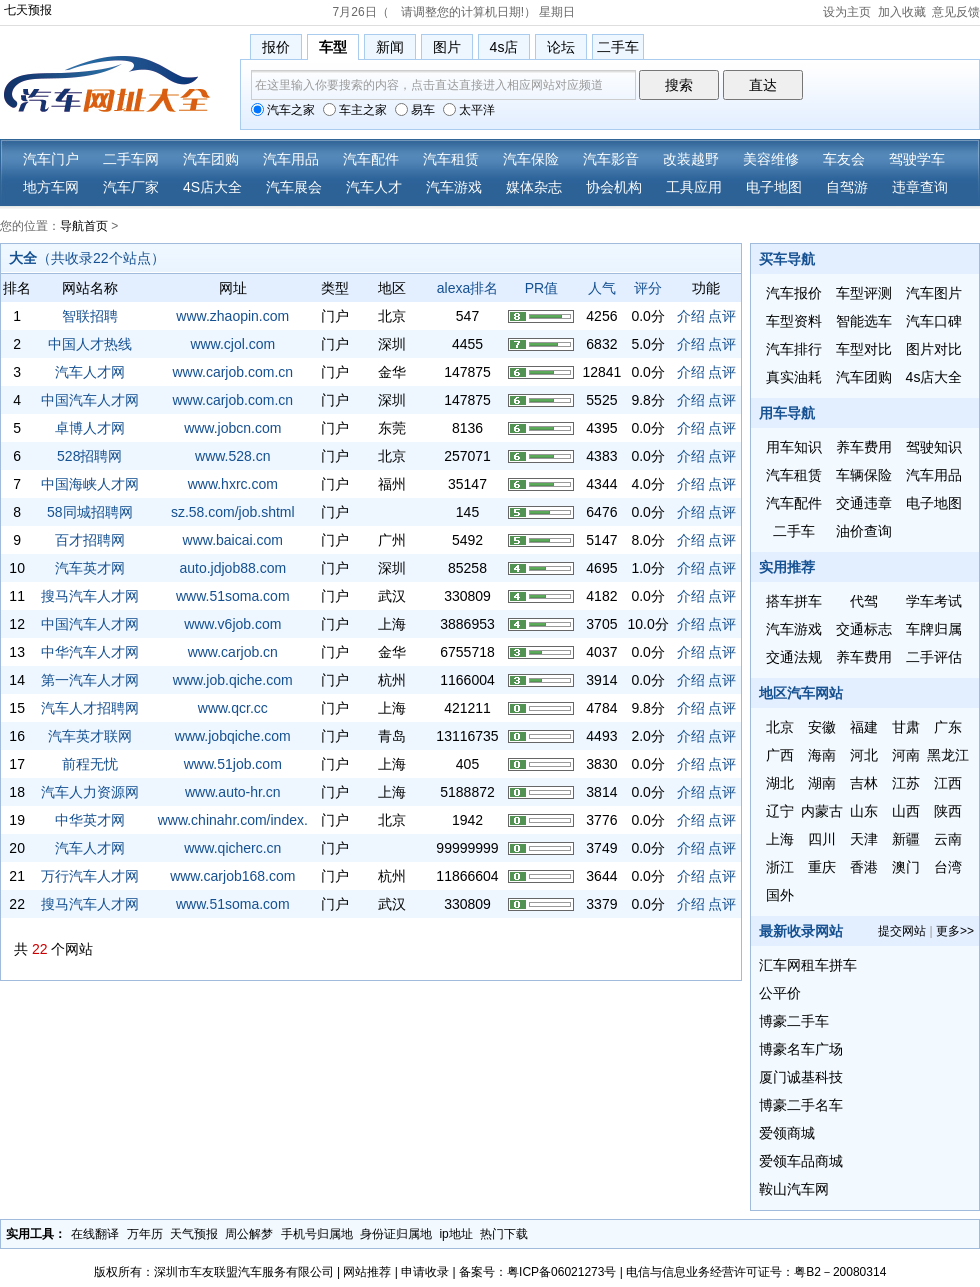 This screenshot has height=1287, width=980. Describe the element at coordinates (212, 187) in the screenshot. I see `4S店大全` at that location.